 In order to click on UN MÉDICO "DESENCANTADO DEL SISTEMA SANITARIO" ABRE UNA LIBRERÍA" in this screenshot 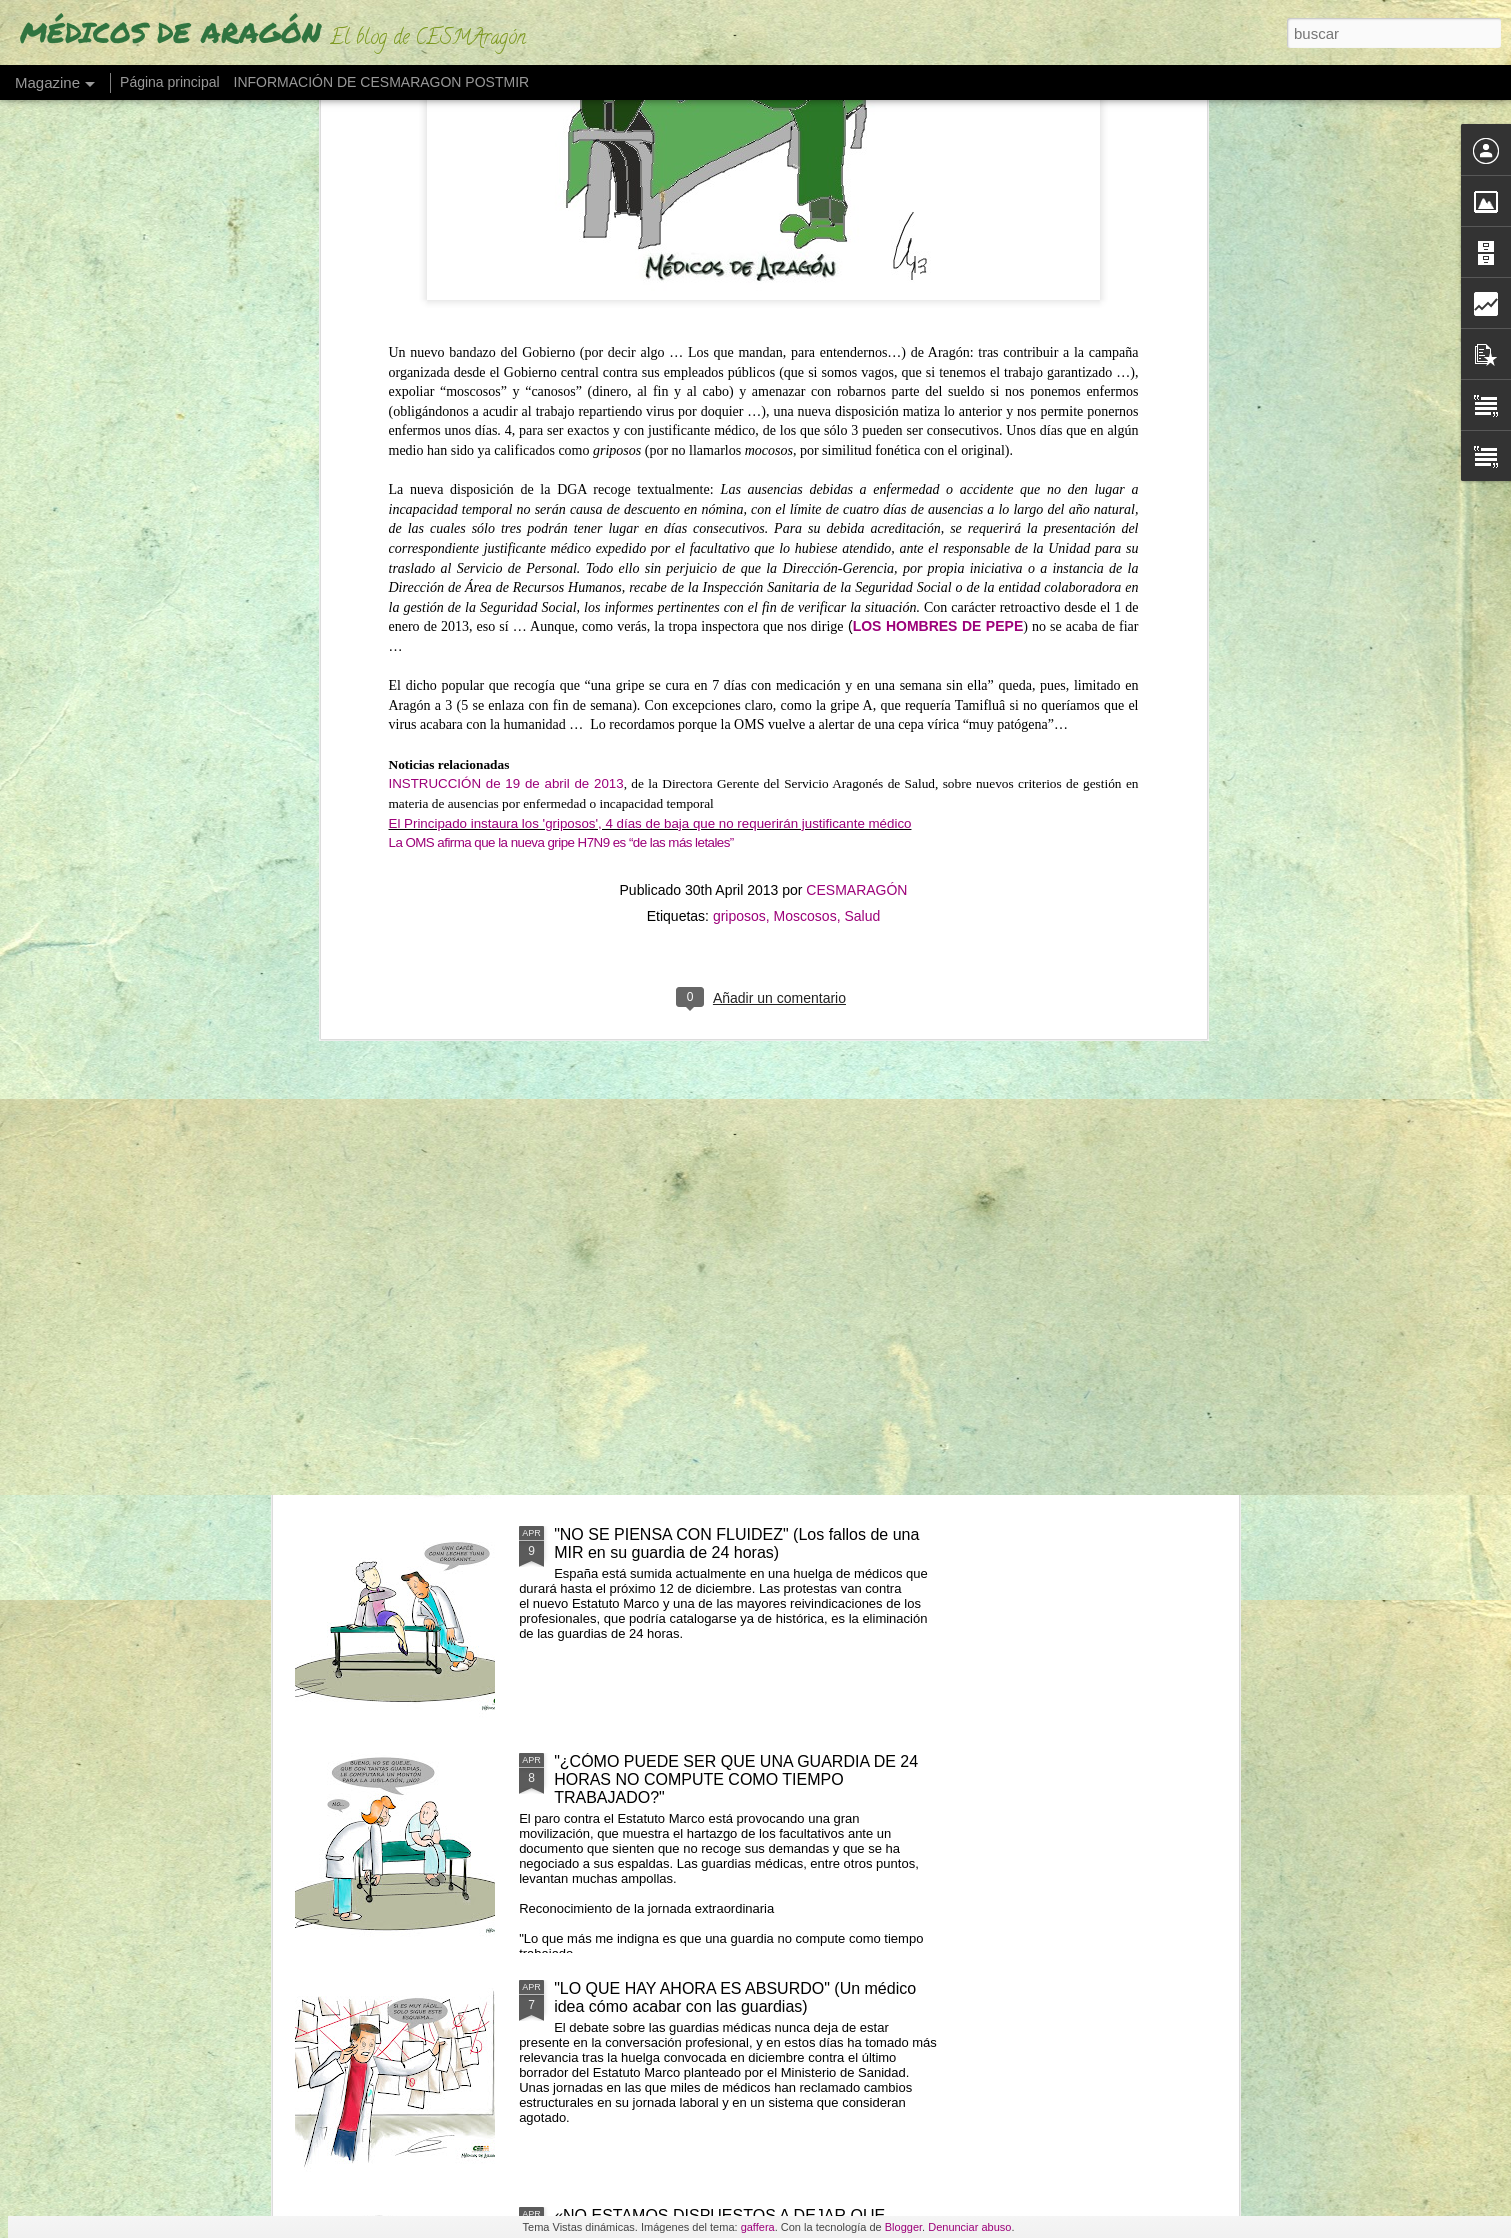, I will do `click(636, 947)`.